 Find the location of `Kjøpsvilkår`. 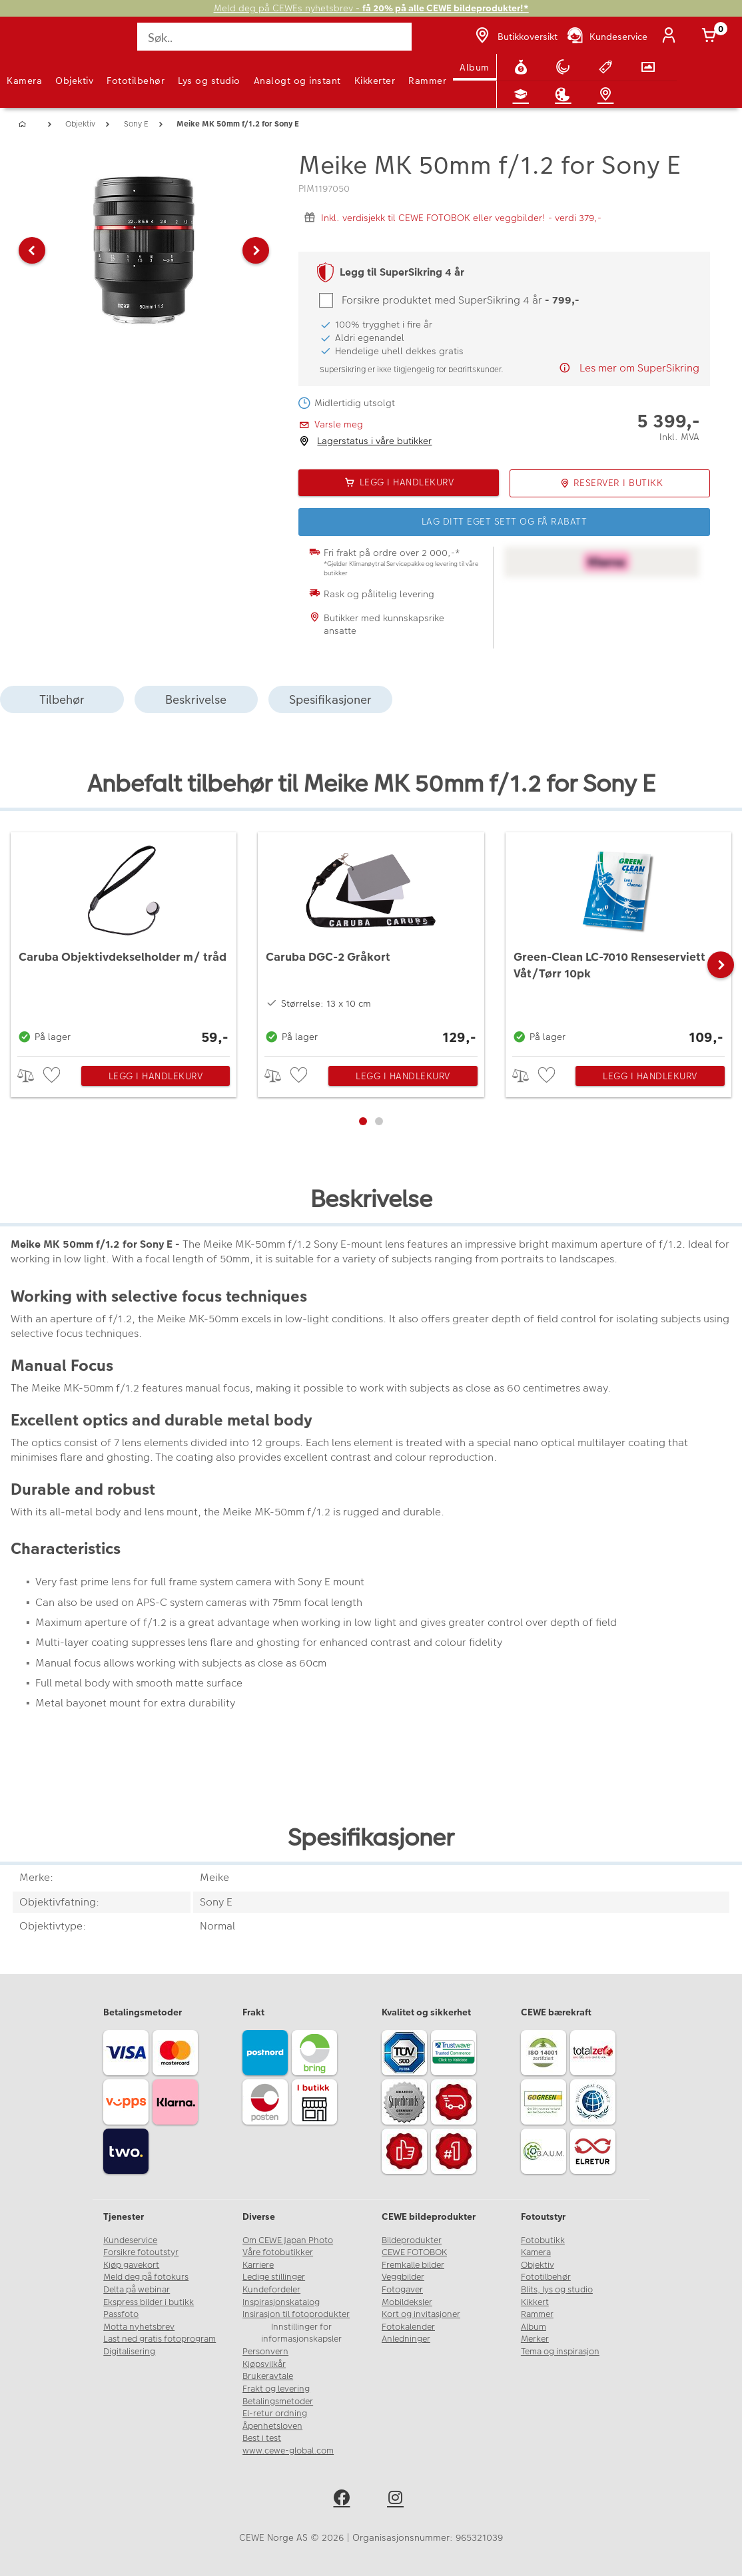

Kjøpsvilkår is located at coordinates (264, 2364).